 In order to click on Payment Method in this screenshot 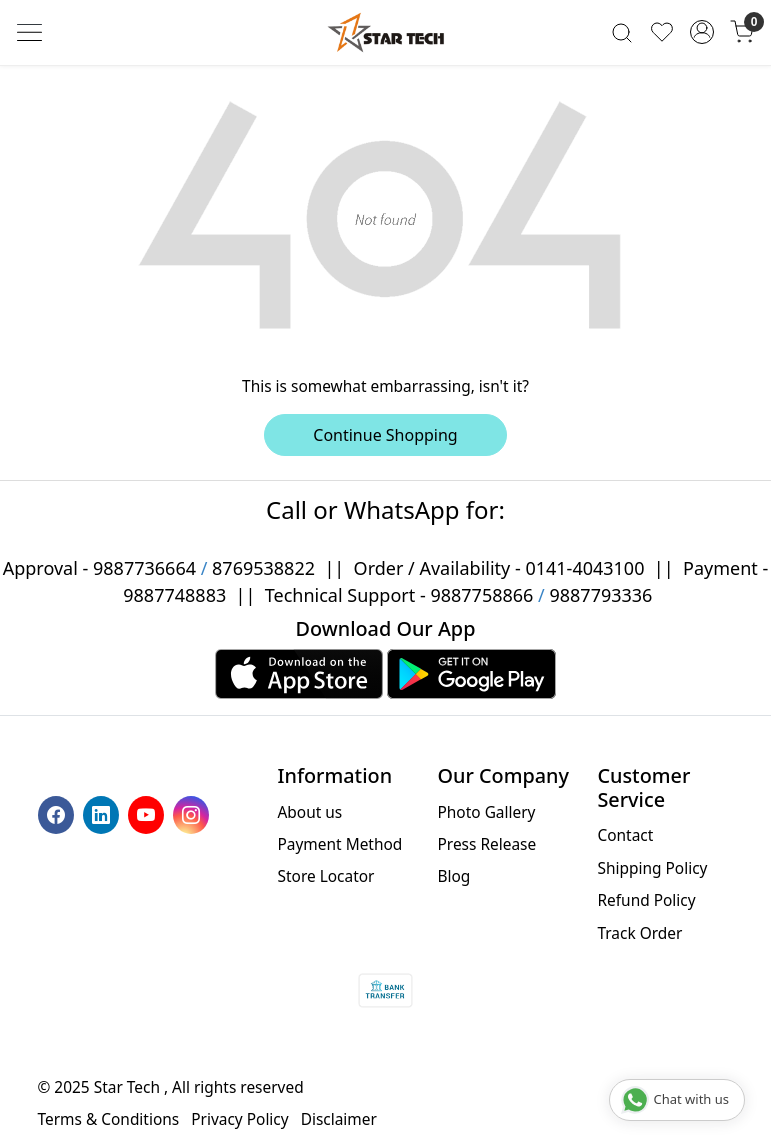, I will do `click(340, 844)`.